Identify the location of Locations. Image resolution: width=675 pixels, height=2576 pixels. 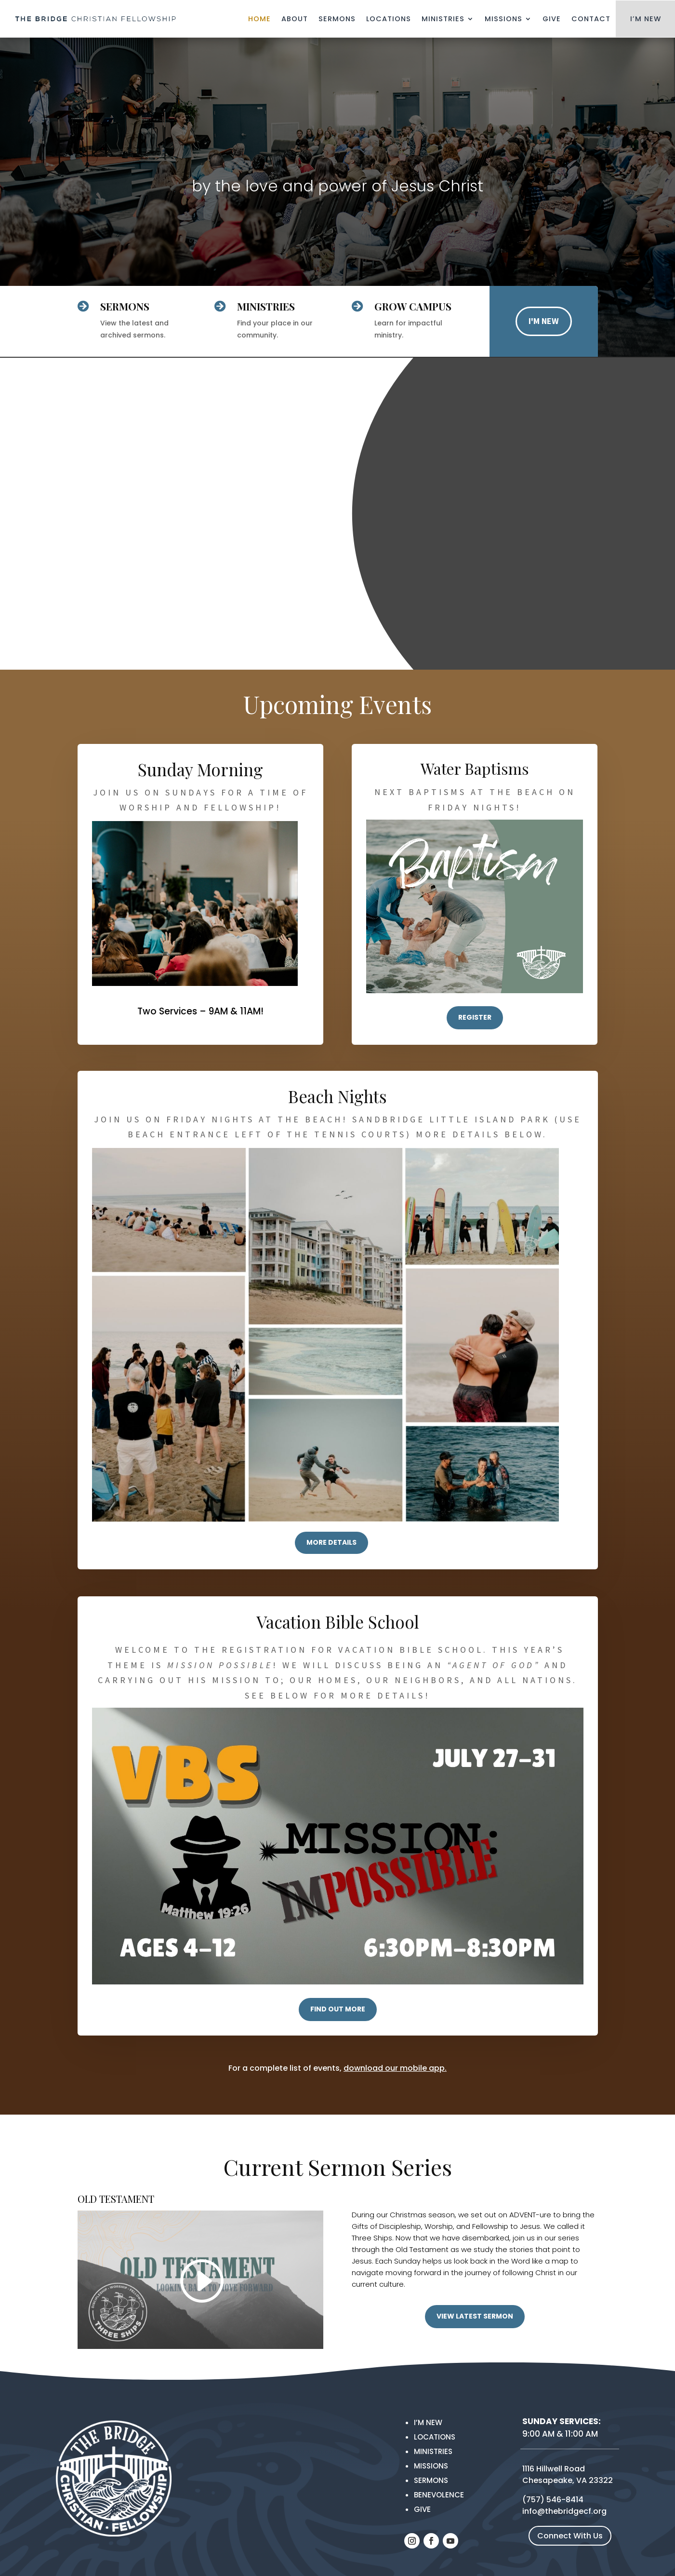
(388, 19).